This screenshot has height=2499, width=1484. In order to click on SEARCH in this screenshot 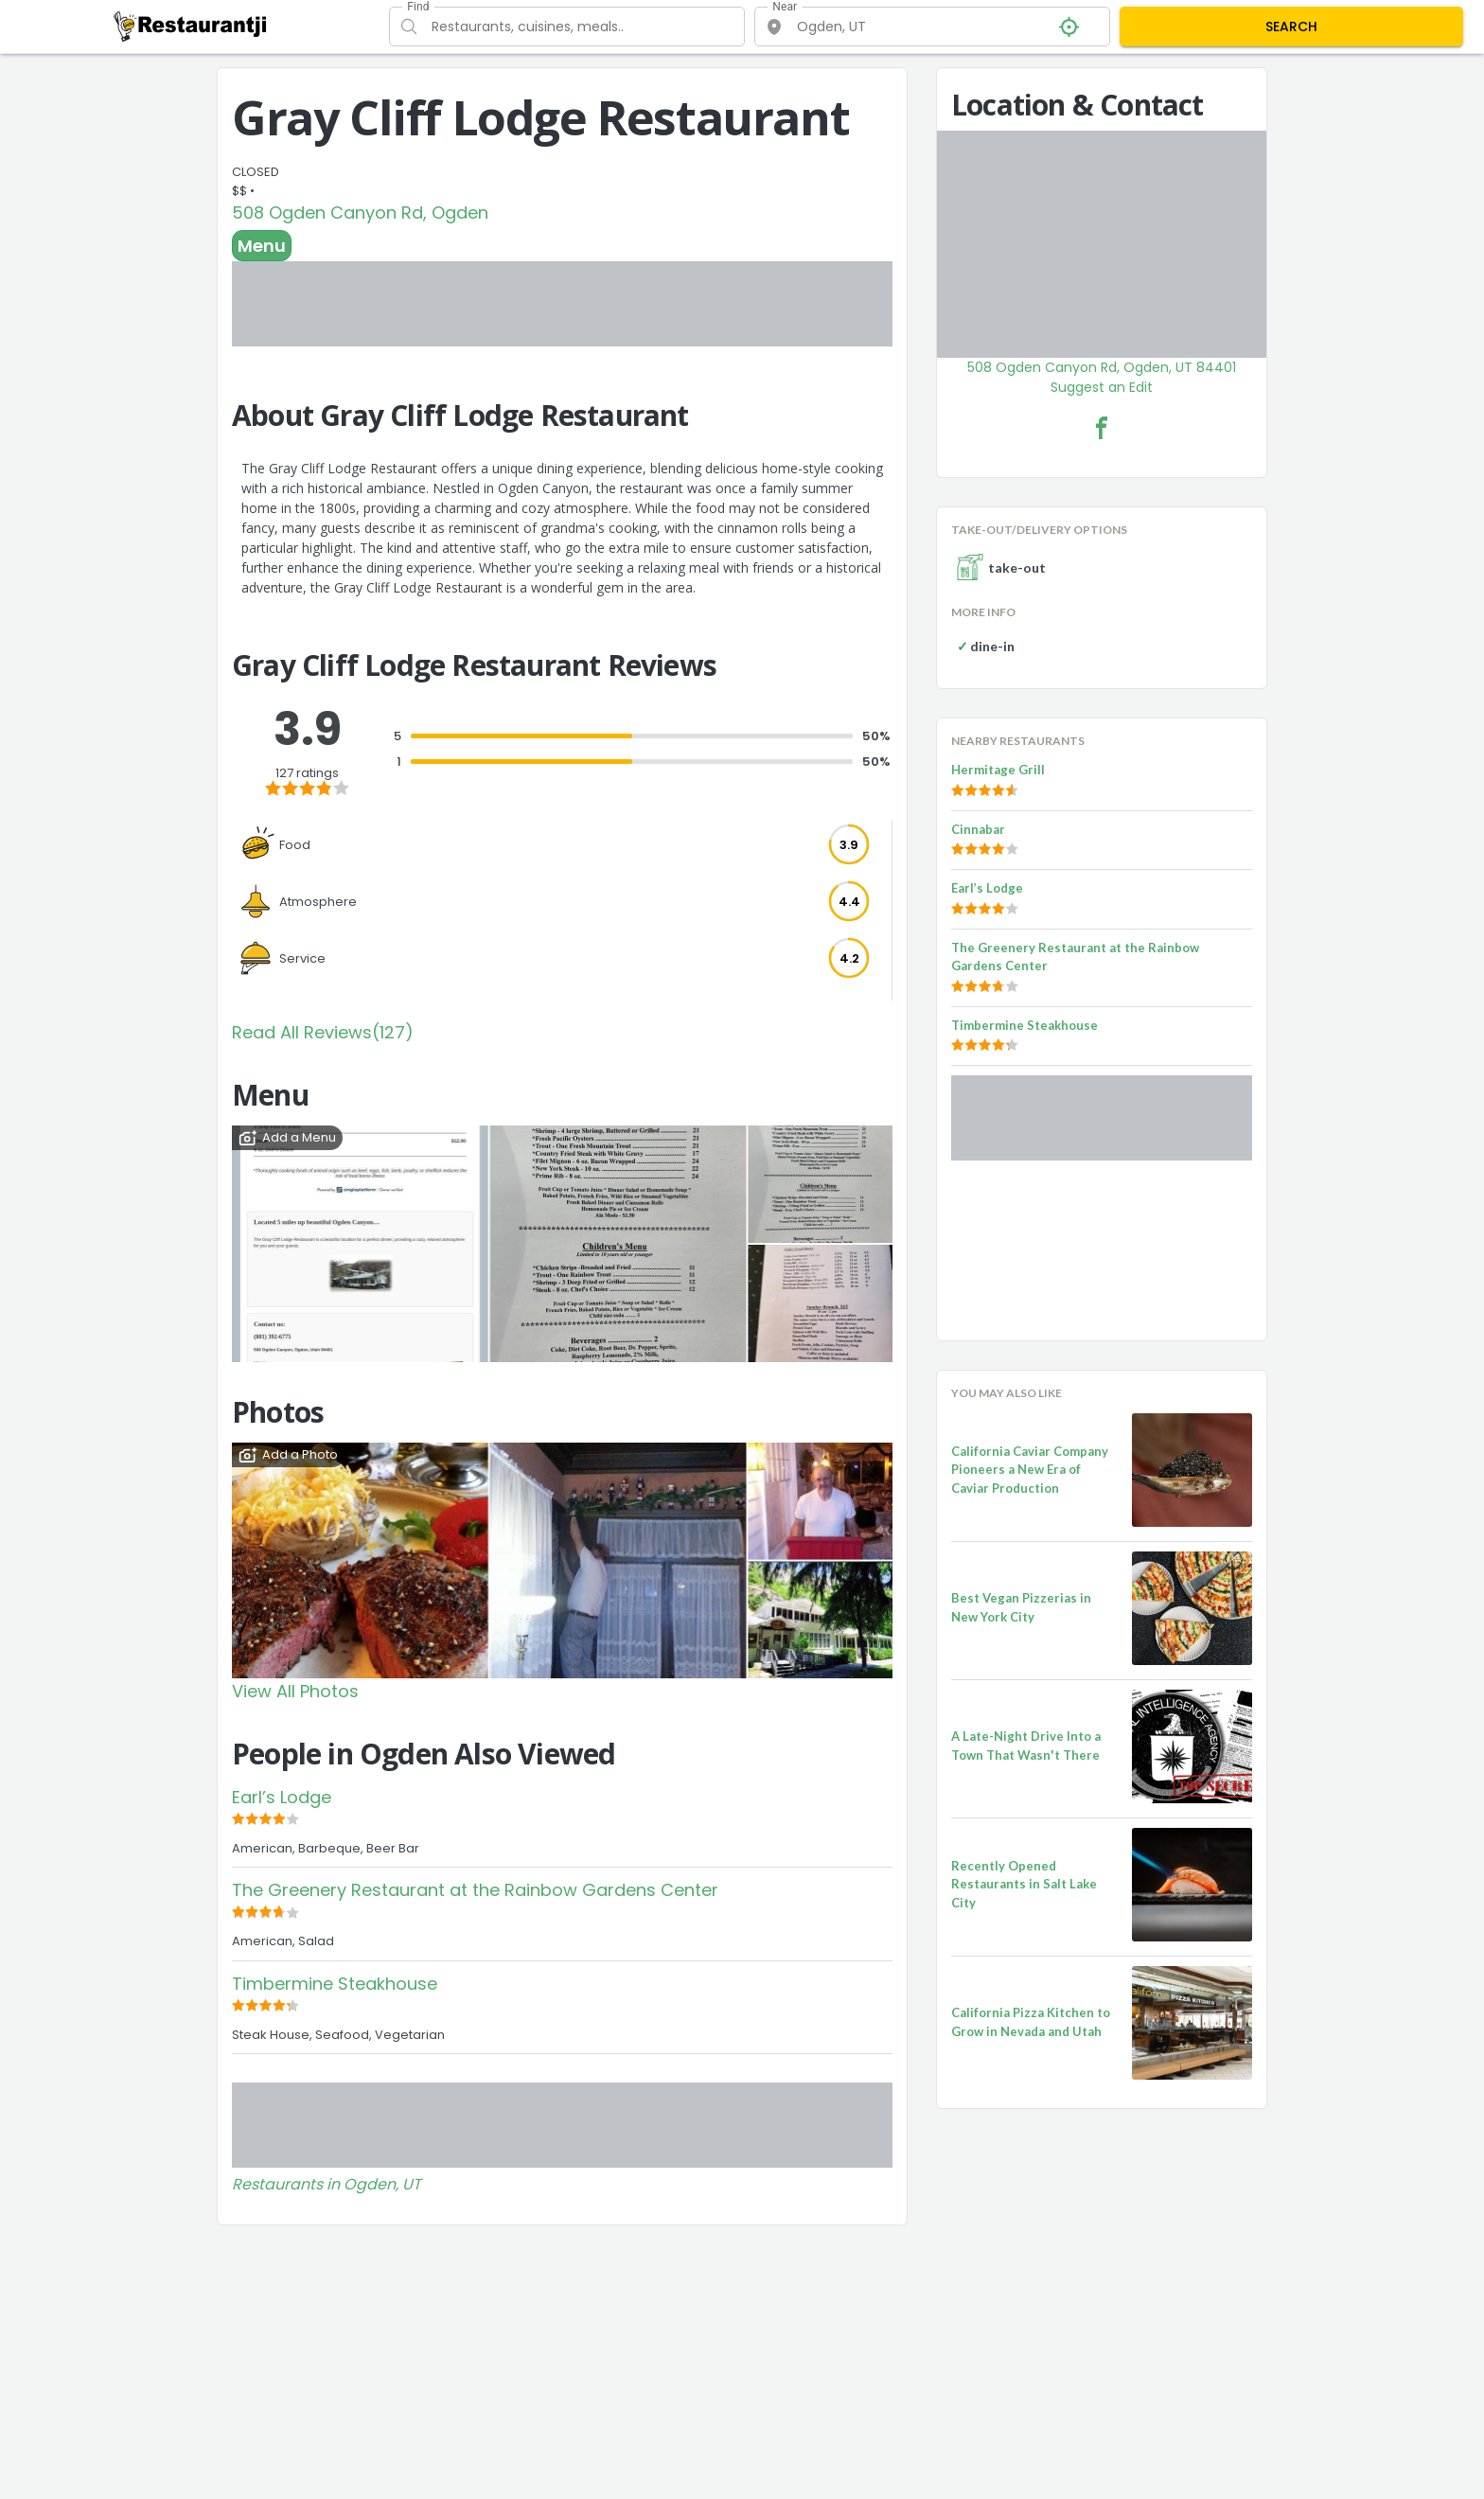, I will do `click(1291, 26)`.